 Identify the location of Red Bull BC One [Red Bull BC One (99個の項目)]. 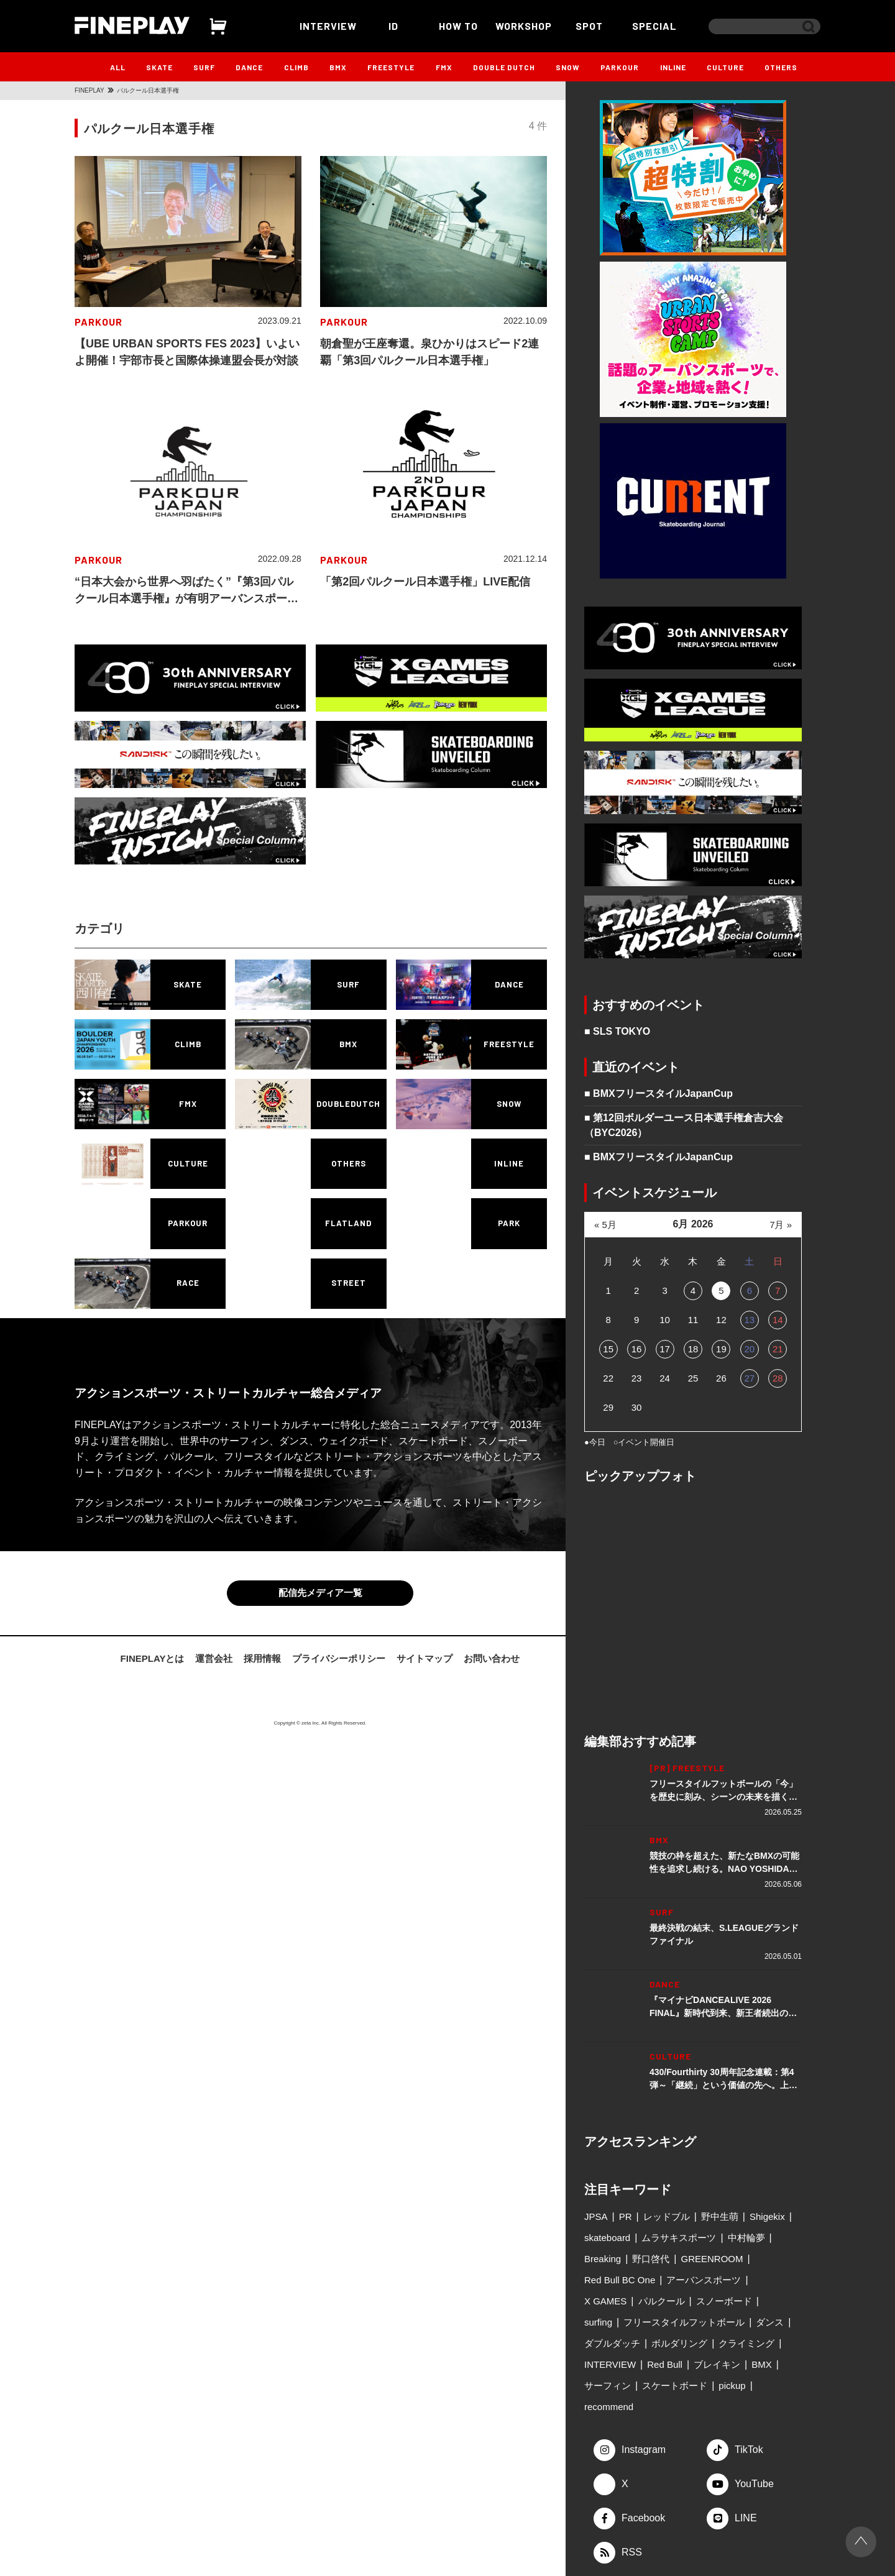
(619, 2280).